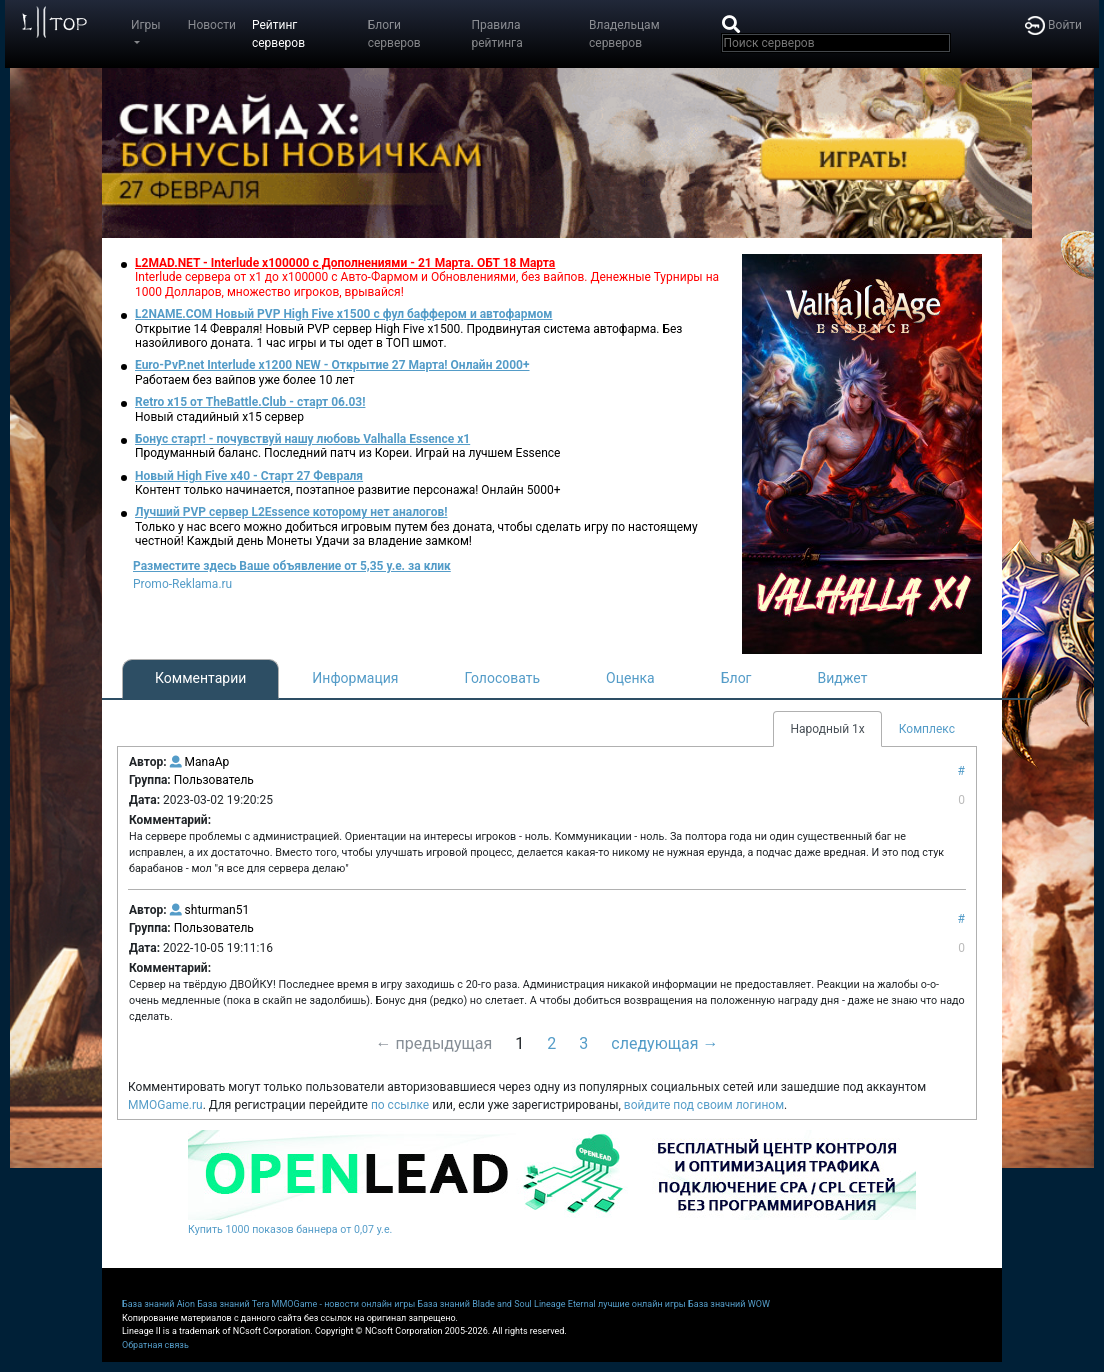 The image size is (1104, 1372). Describe the element at coordinates (290, 1229) in the screenshot. I see `Купить 1000 показов баннера от 0,07 у.е.` at that location.